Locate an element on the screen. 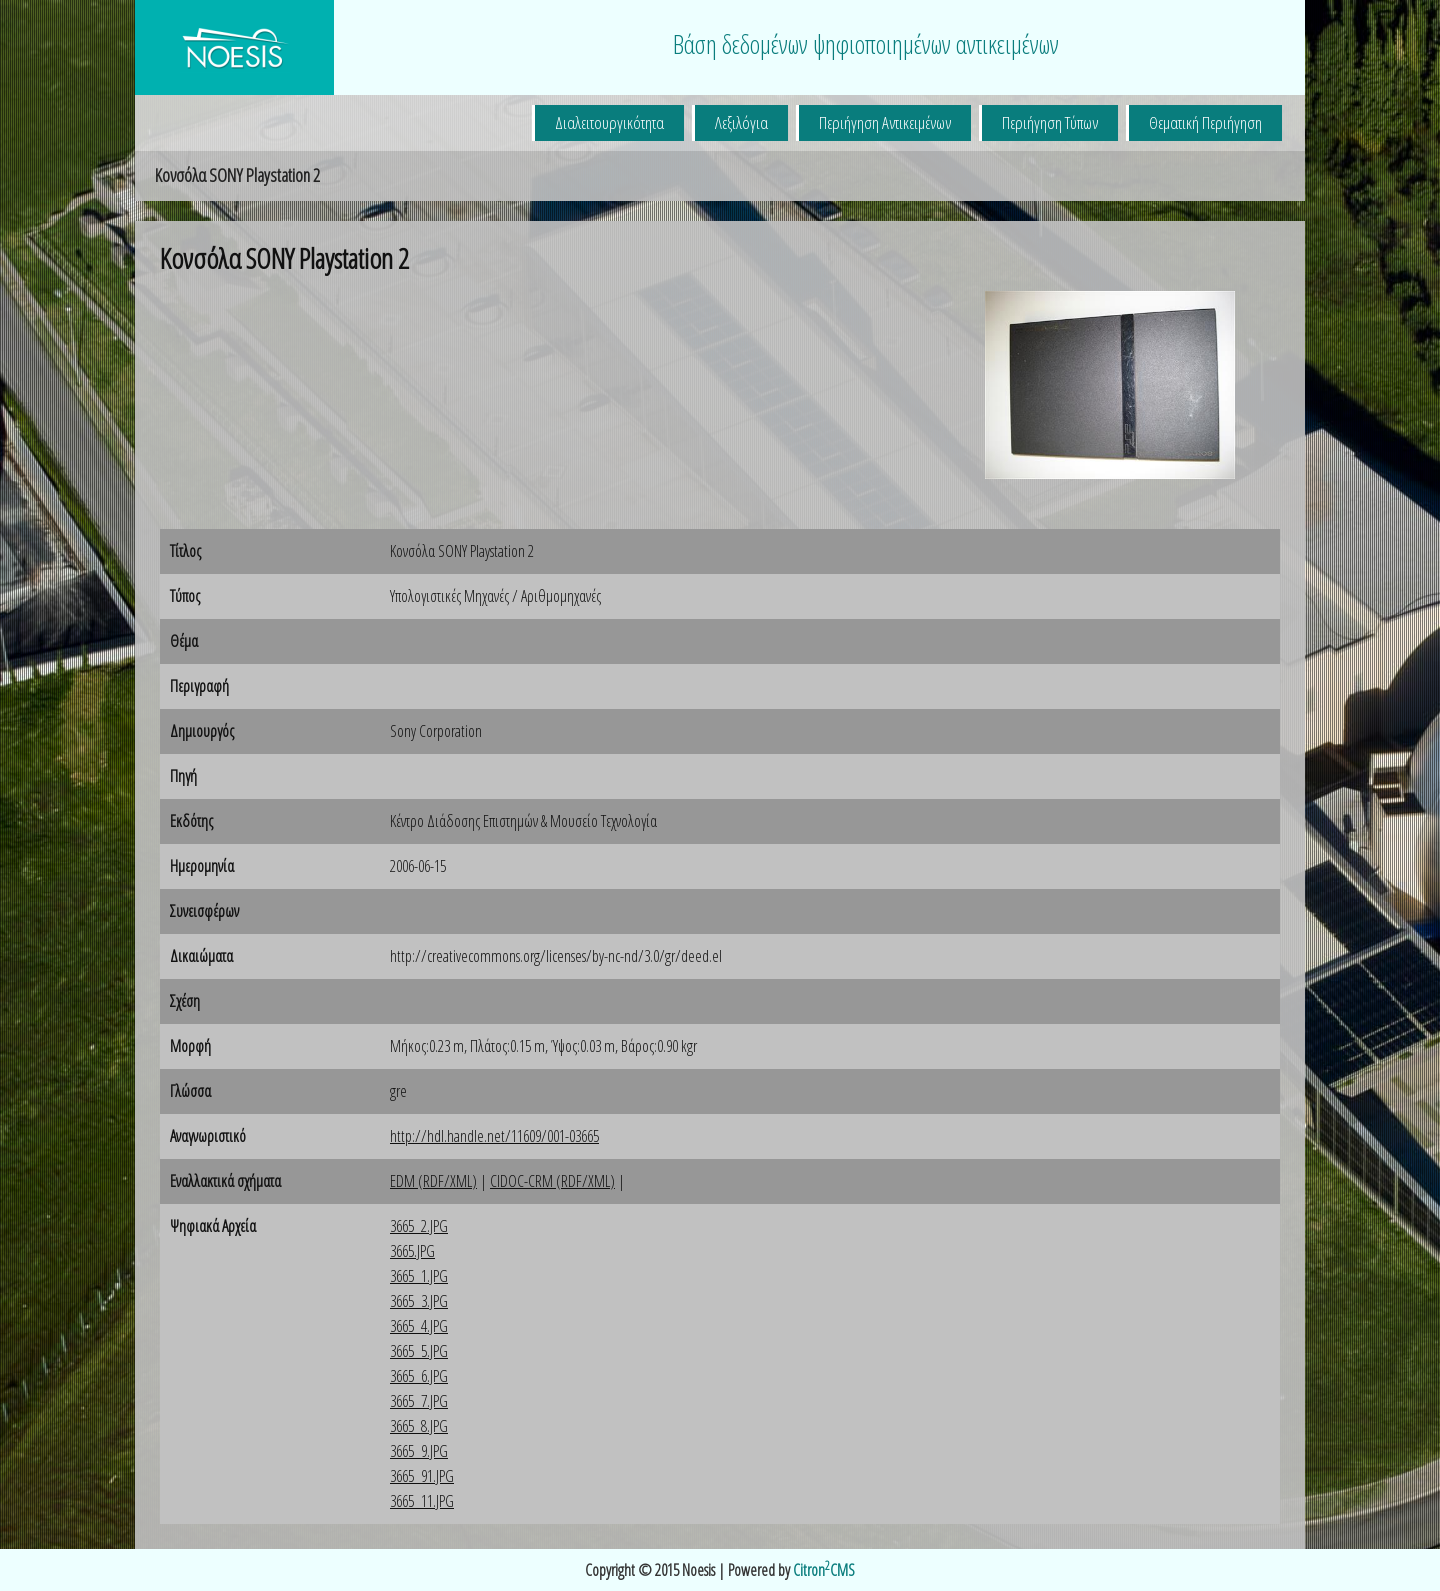 The height and width of the screenshot is (1591, 1440). Περιήγηση Τύπων is located at coordinates (1050, 122).